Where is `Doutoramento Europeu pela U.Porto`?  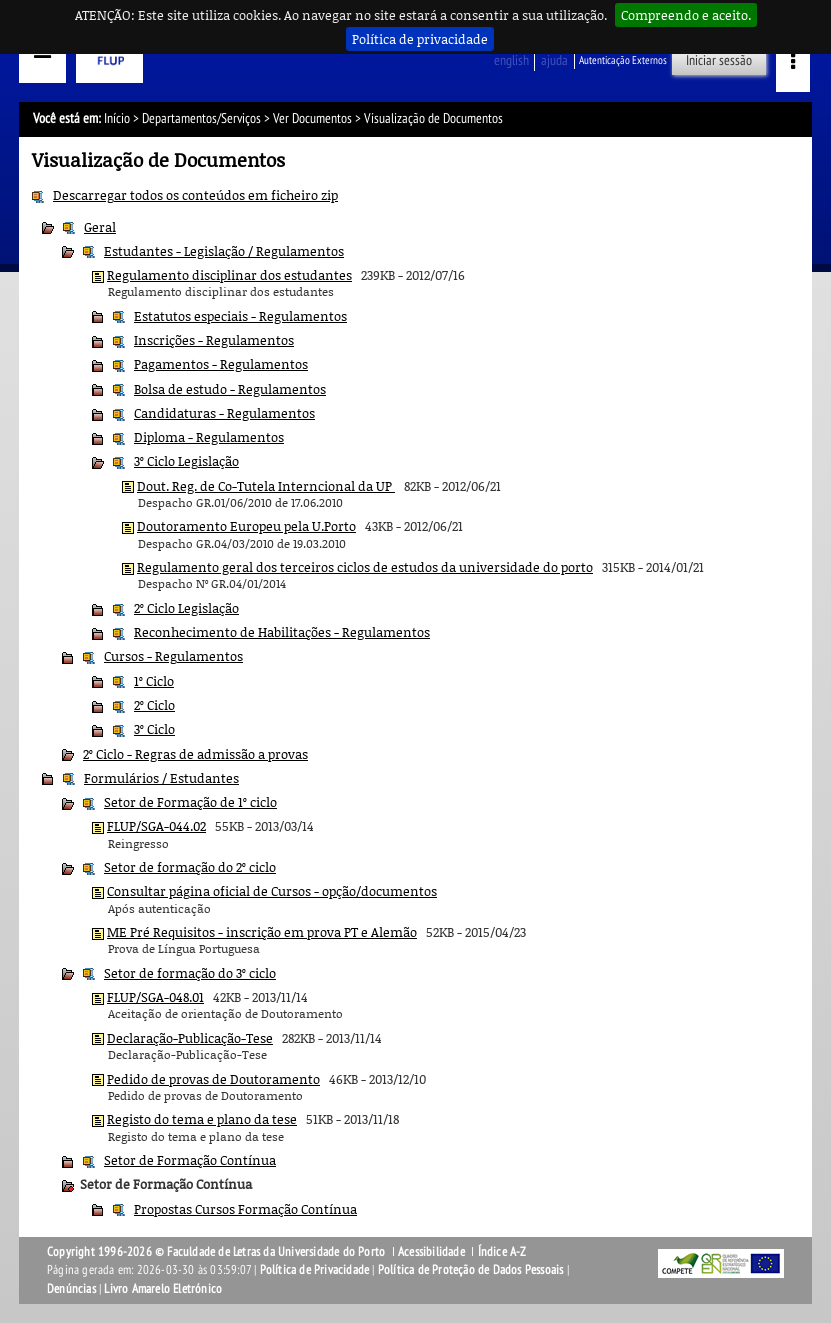
Doutoramento Europeu pela U.Porto is located at coordinates (246, 526).